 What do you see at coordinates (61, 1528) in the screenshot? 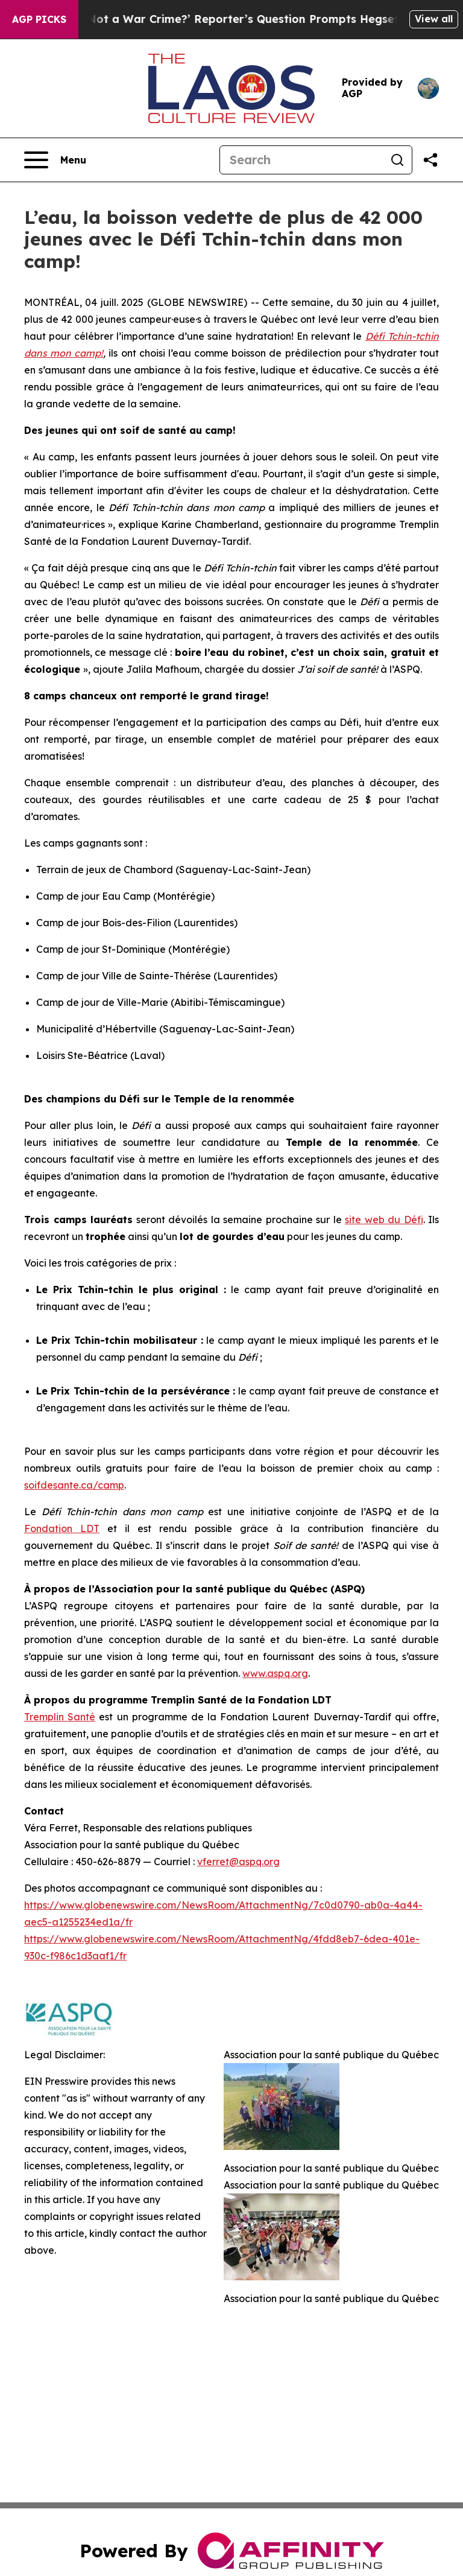
I see `Fondation LDT` at bounding box center [61, 1528].